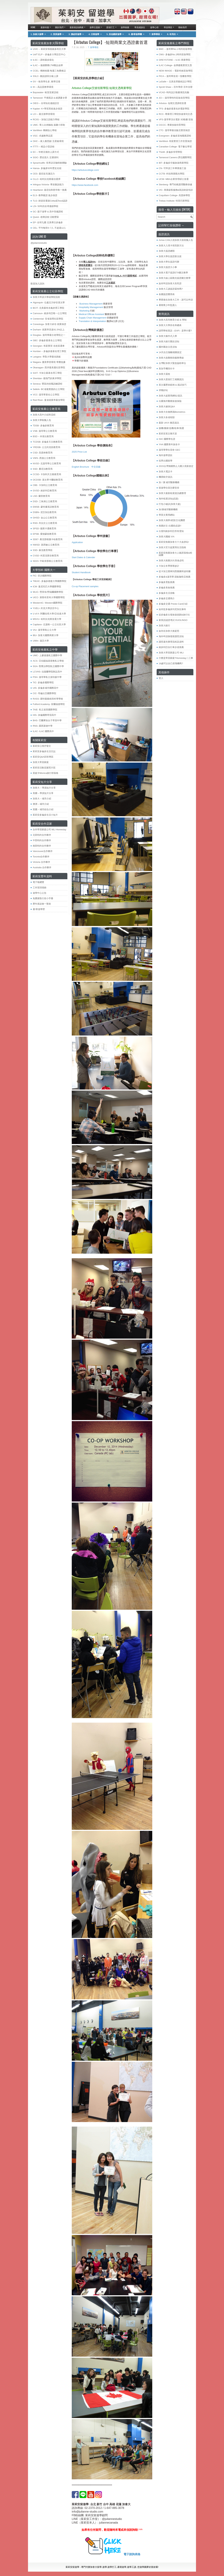  What do you see at coordinates (47, 586) in the screenshot?
I see `ICM- 曼尼托巴大學國際學院` at bounding box center [47, 586].